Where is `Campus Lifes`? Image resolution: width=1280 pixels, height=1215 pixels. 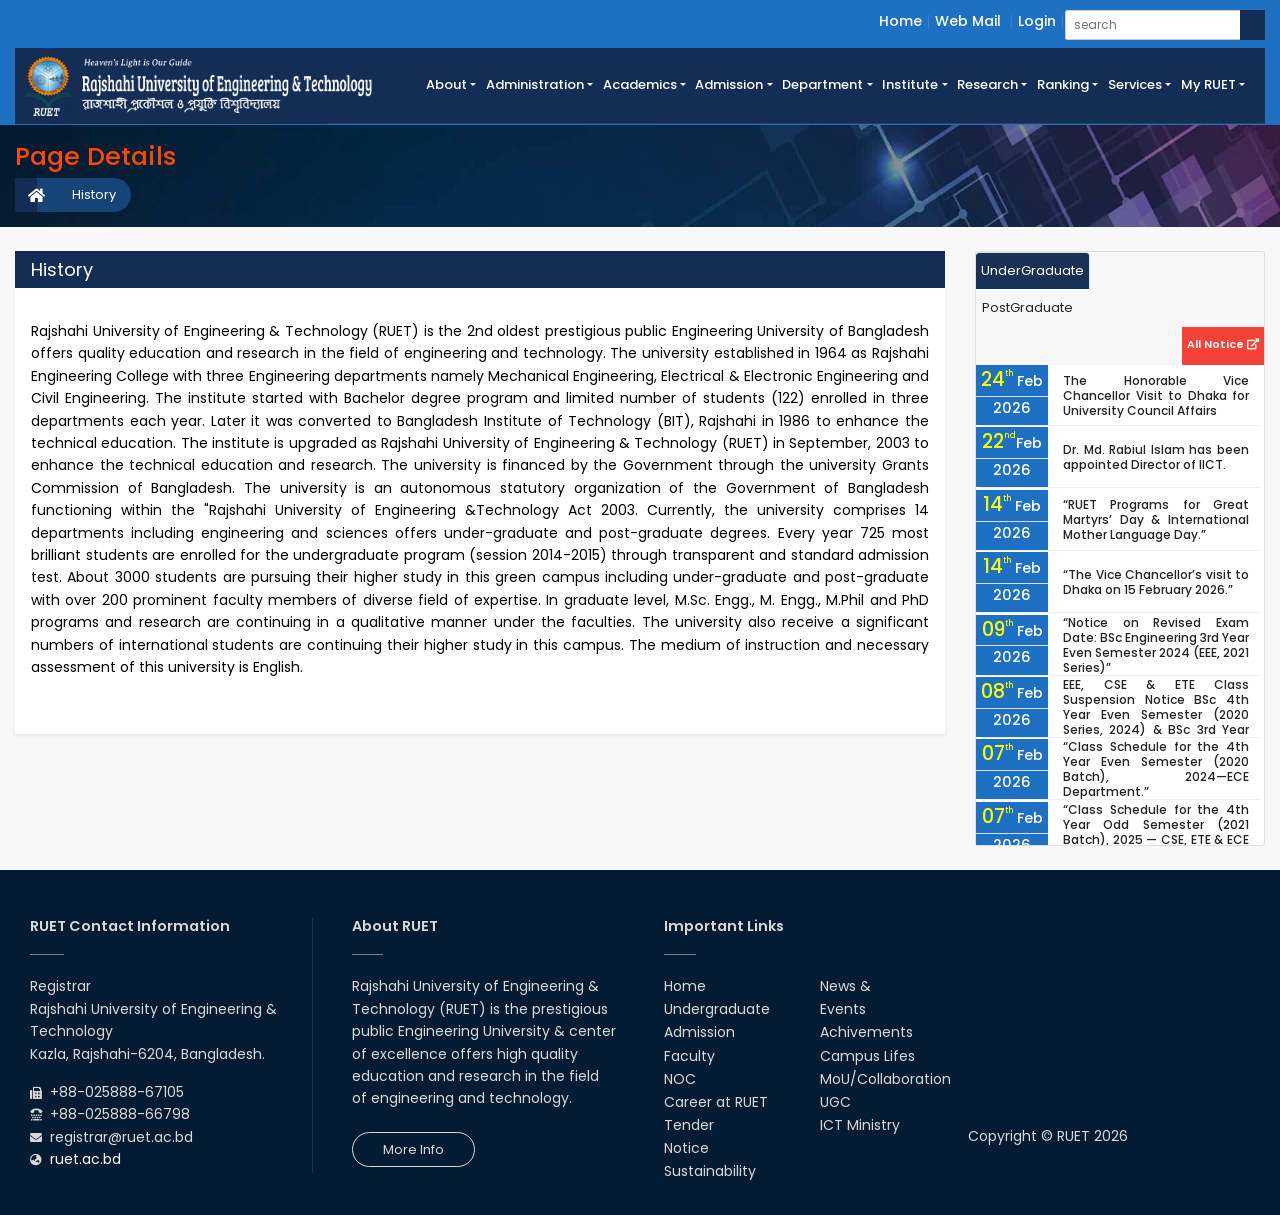
Campus Lifes is located at coordinates (867, 1056).